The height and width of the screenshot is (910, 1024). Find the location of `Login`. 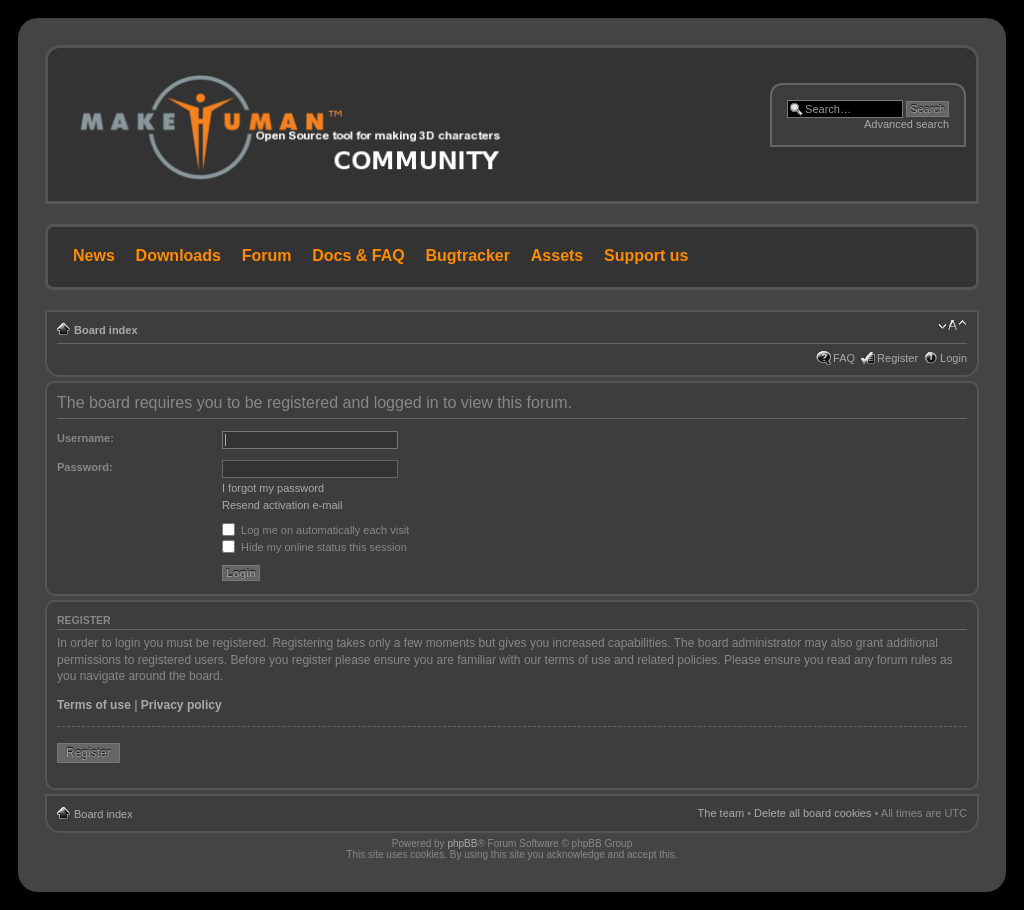

Login is located at coordinates (953, 358).